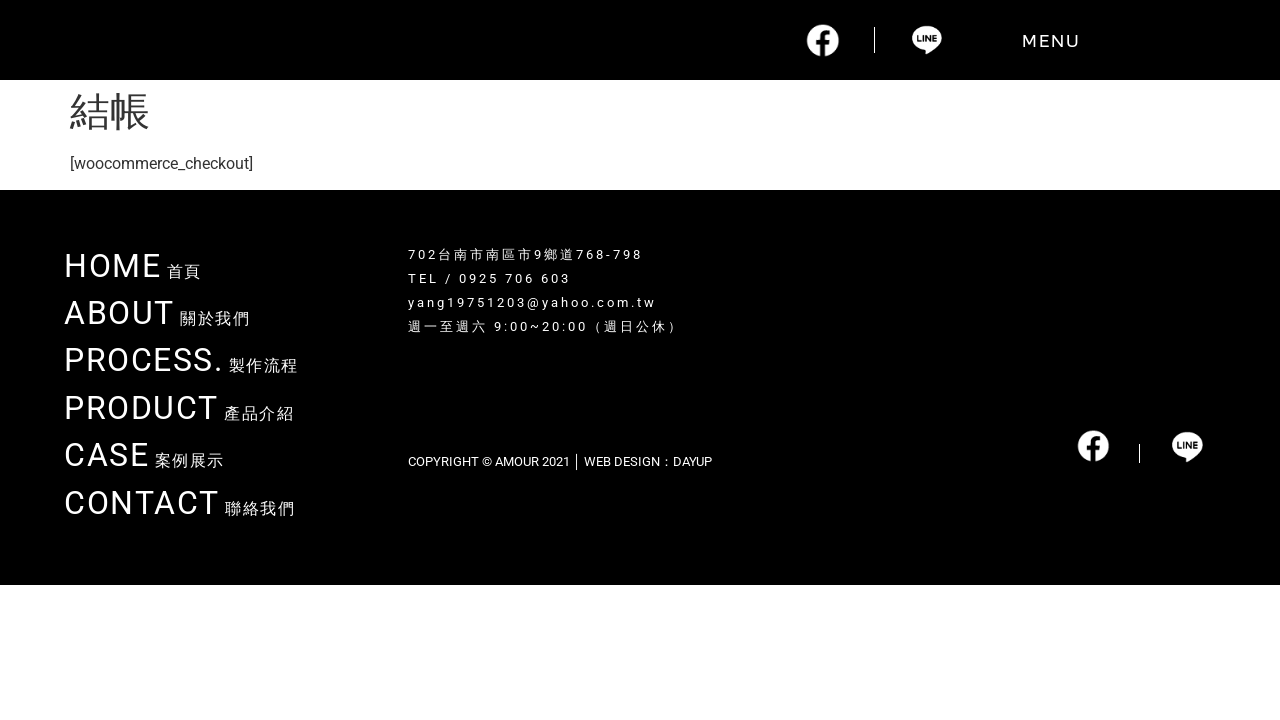  Describe the element at coordinates (692, 461) in the screenshot. I see `DAYUP` at that location.